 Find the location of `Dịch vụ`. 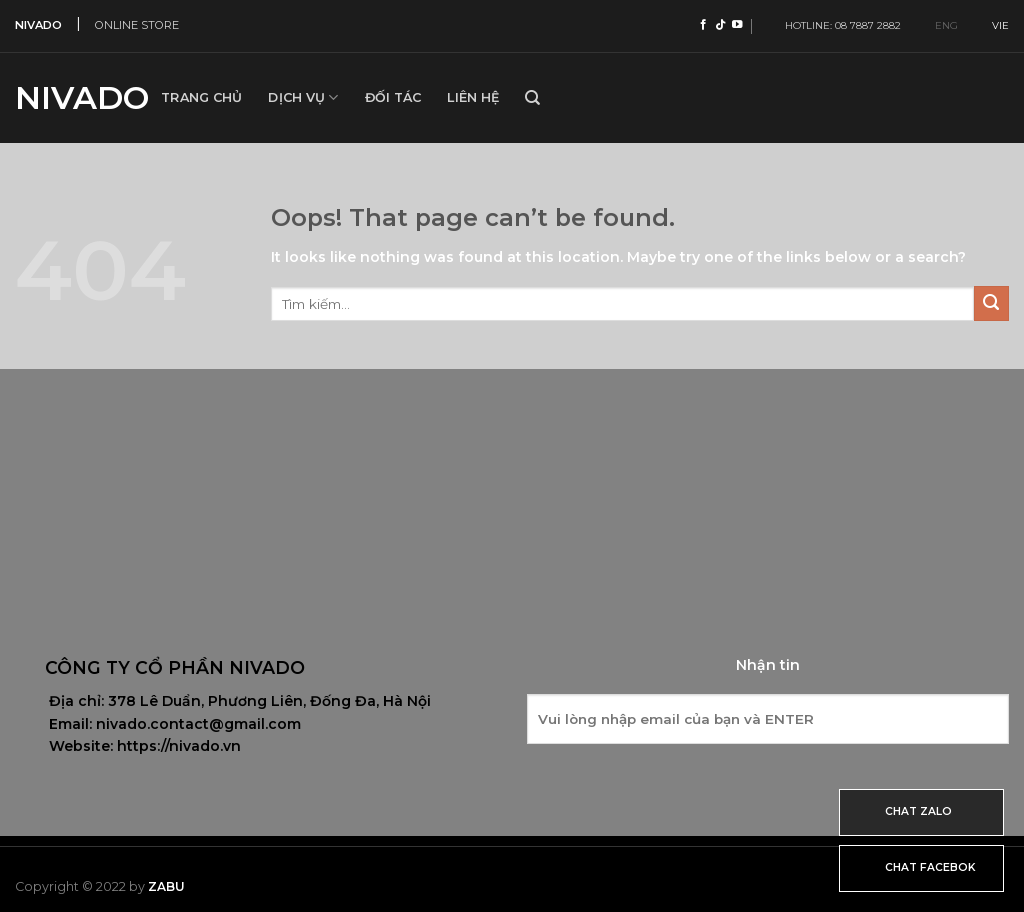

Dịch vụ is located at coordinates (303, 97).